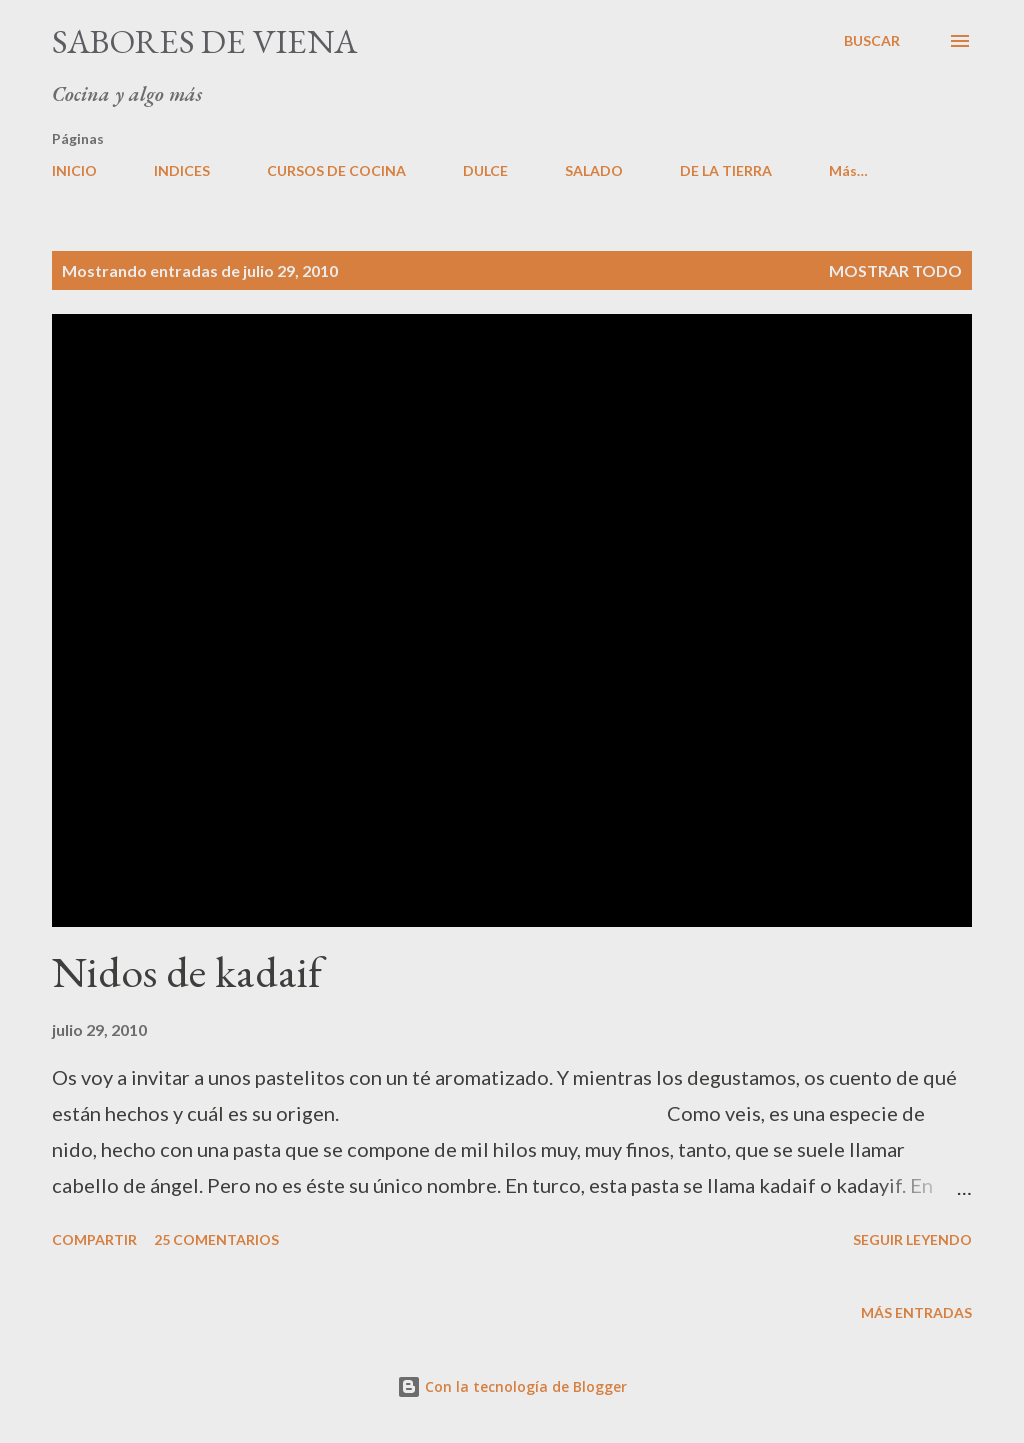  I want to click on [Buscar], so click(872, 41).